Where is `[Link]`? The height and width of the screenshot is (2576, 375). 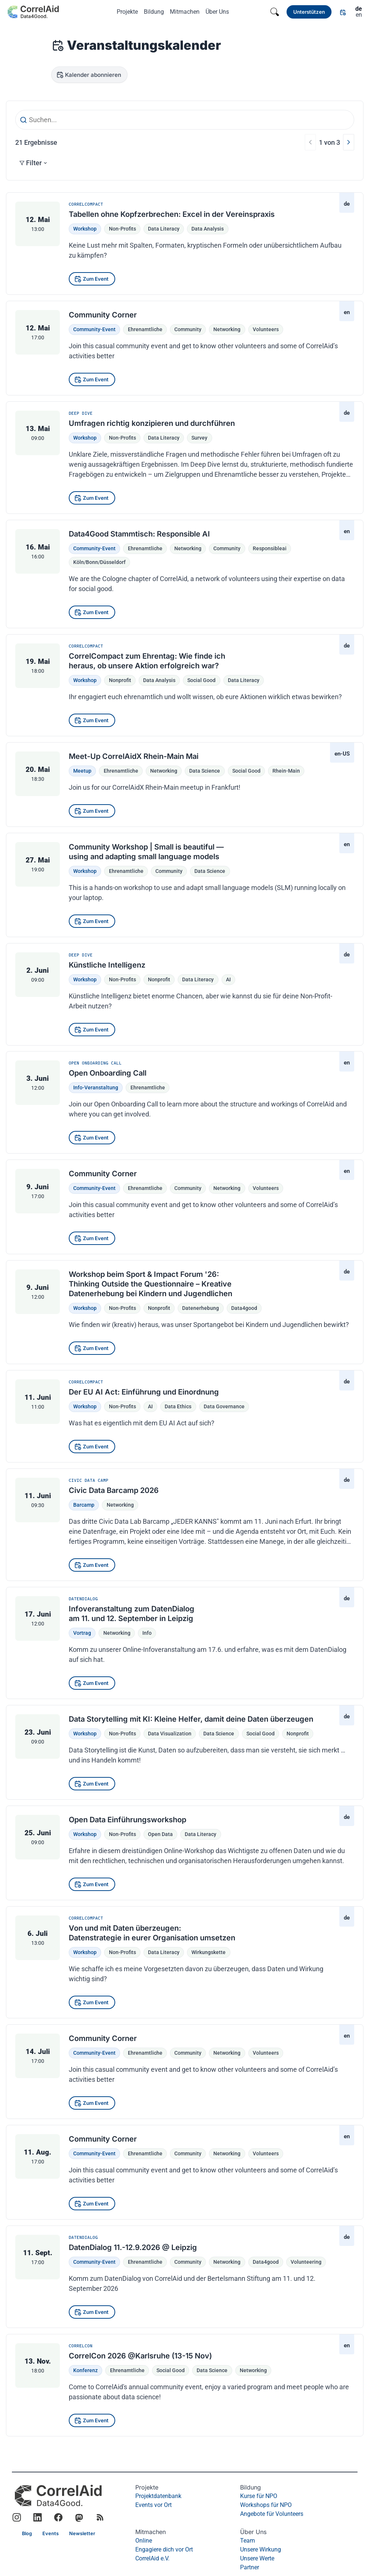
[Link] is located at coordinates (309, 12).